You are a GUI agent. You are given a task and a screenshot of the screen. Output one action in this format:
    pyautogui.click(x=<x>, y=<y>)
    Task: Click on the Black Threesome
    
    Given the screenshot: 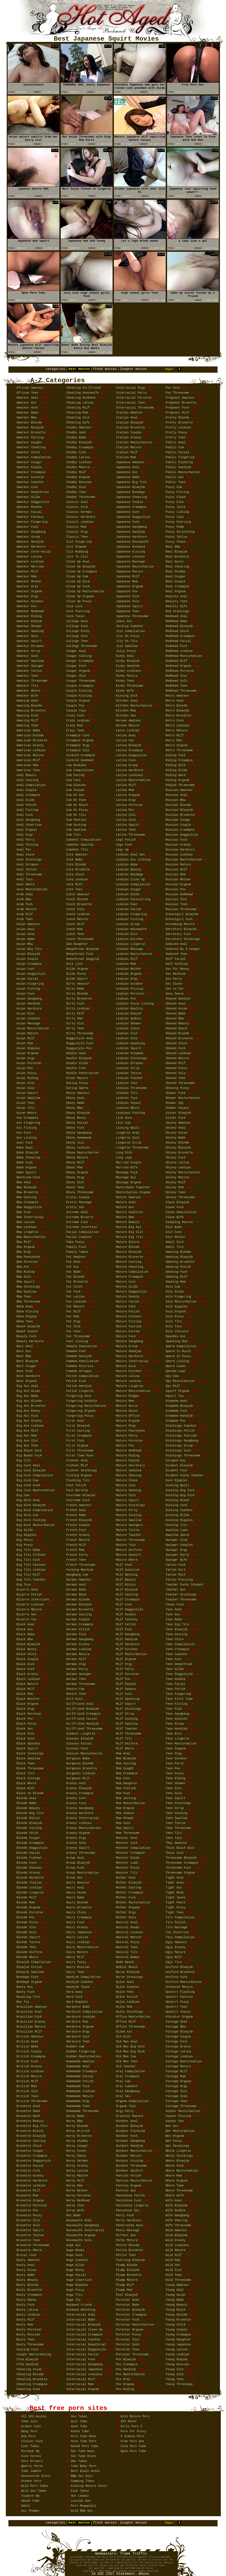 What is the action you would take?
    pyautogui.click(x=30, y=1768)
    